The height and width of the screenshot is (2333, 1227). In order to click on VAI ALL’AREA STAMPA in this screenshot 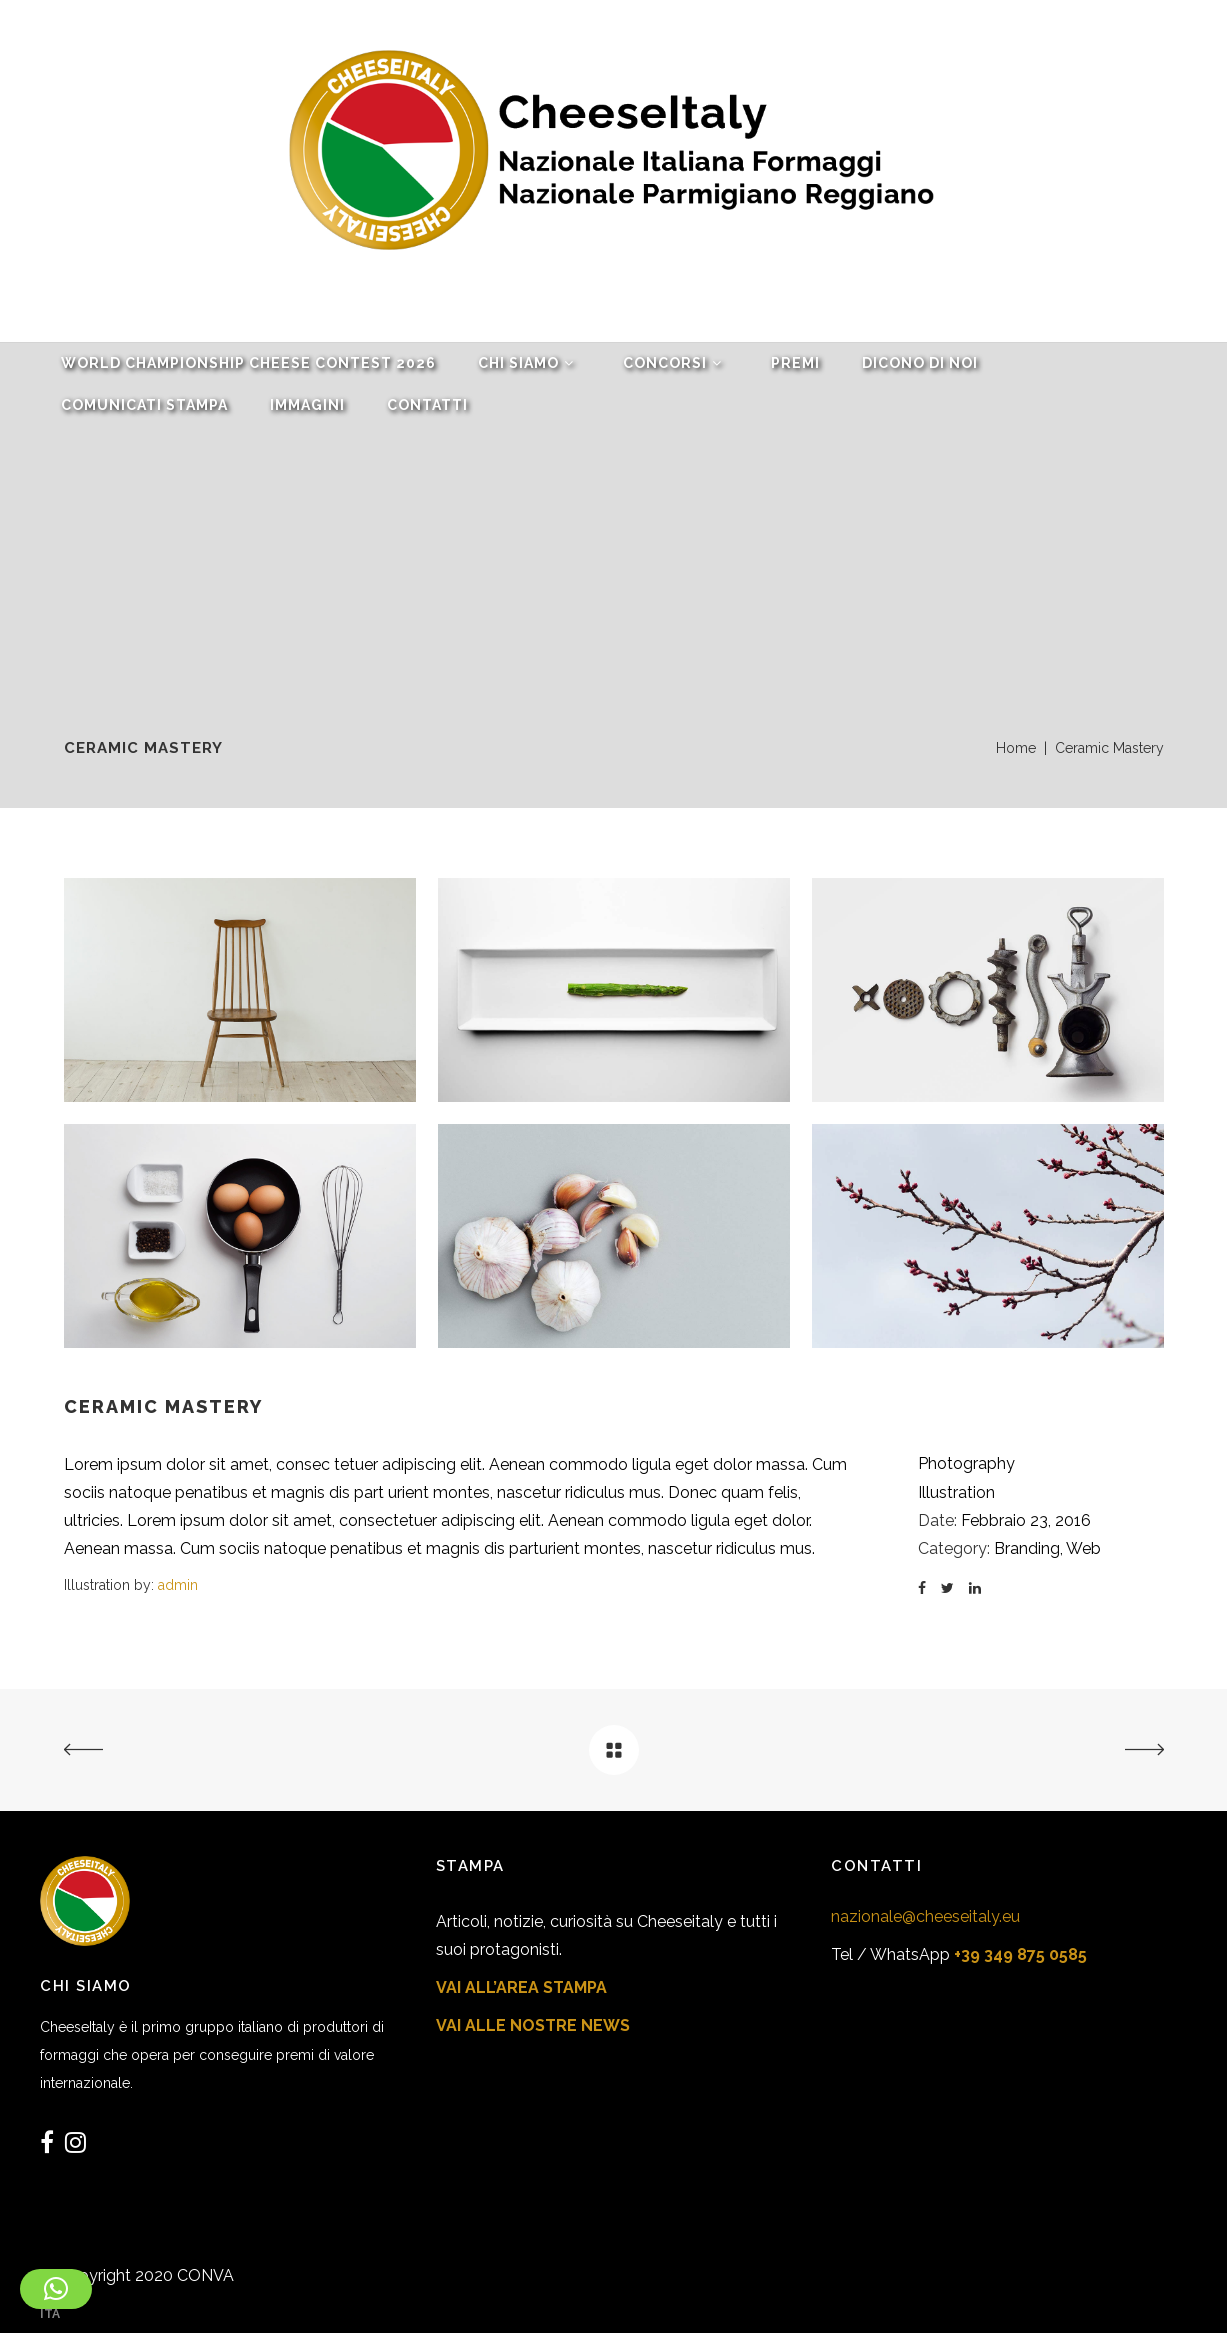, I will do `click(521, 1987)`.